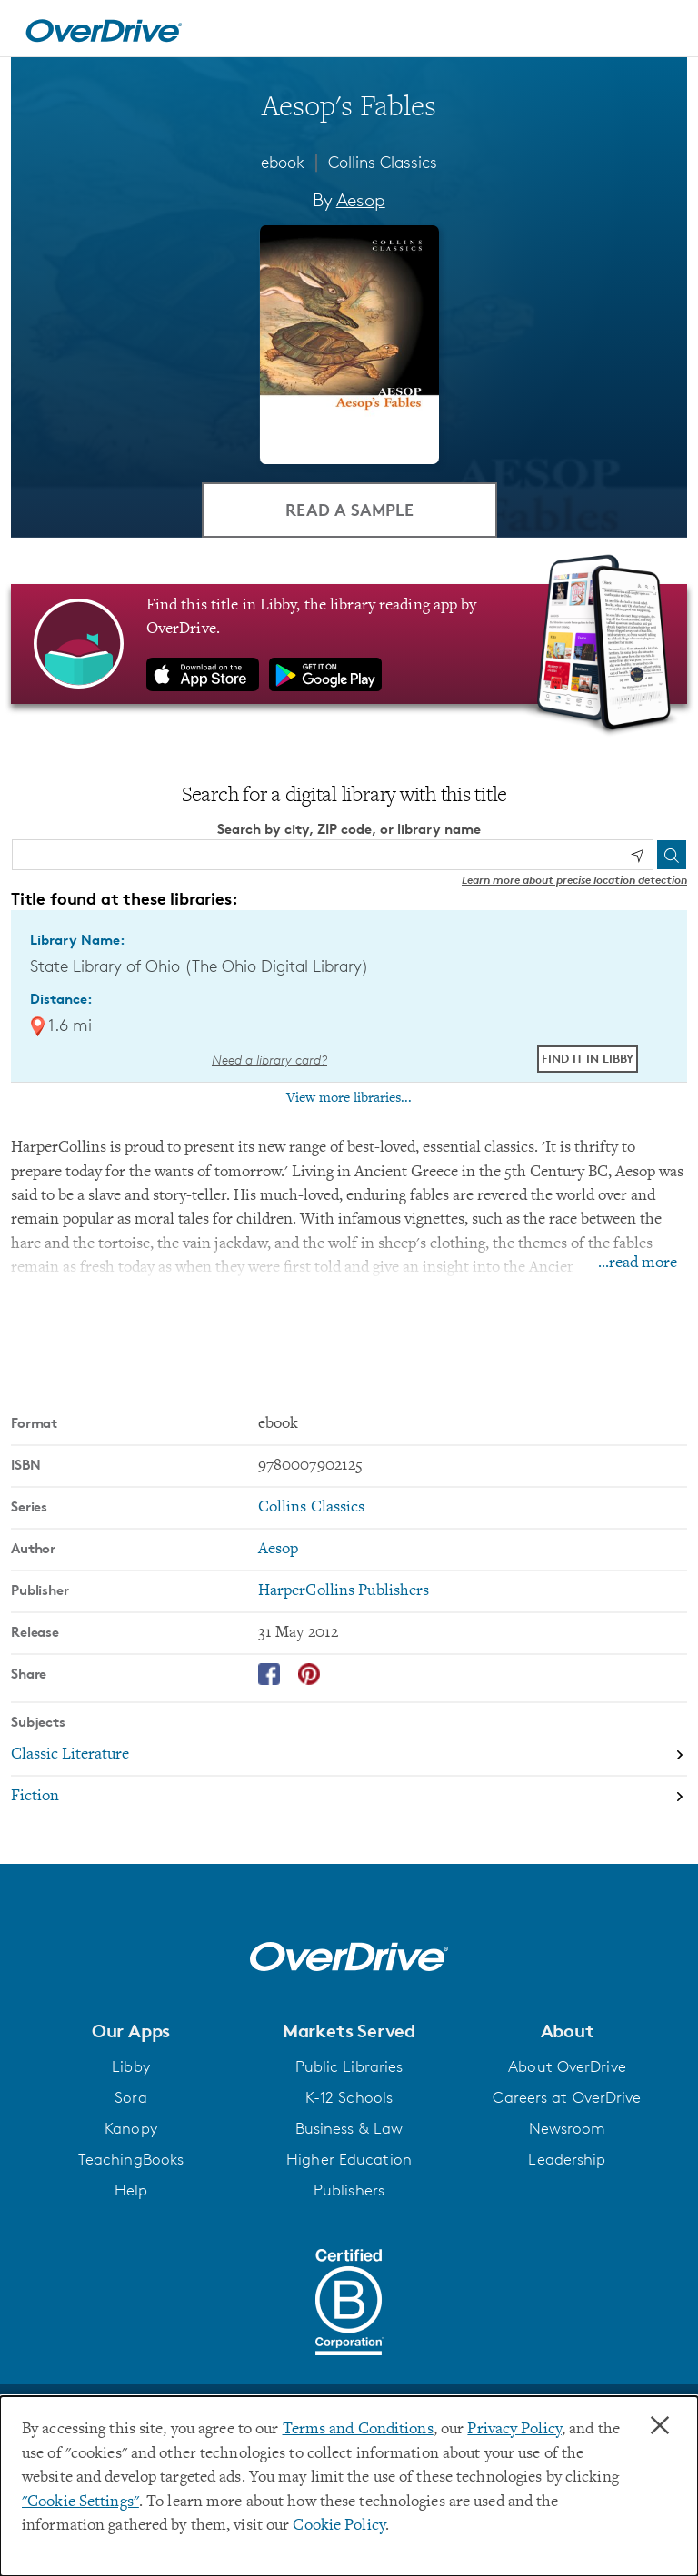  Describe the element at coordinates (349, 2128) in the screenshot. I see `Business & Law` at that location.